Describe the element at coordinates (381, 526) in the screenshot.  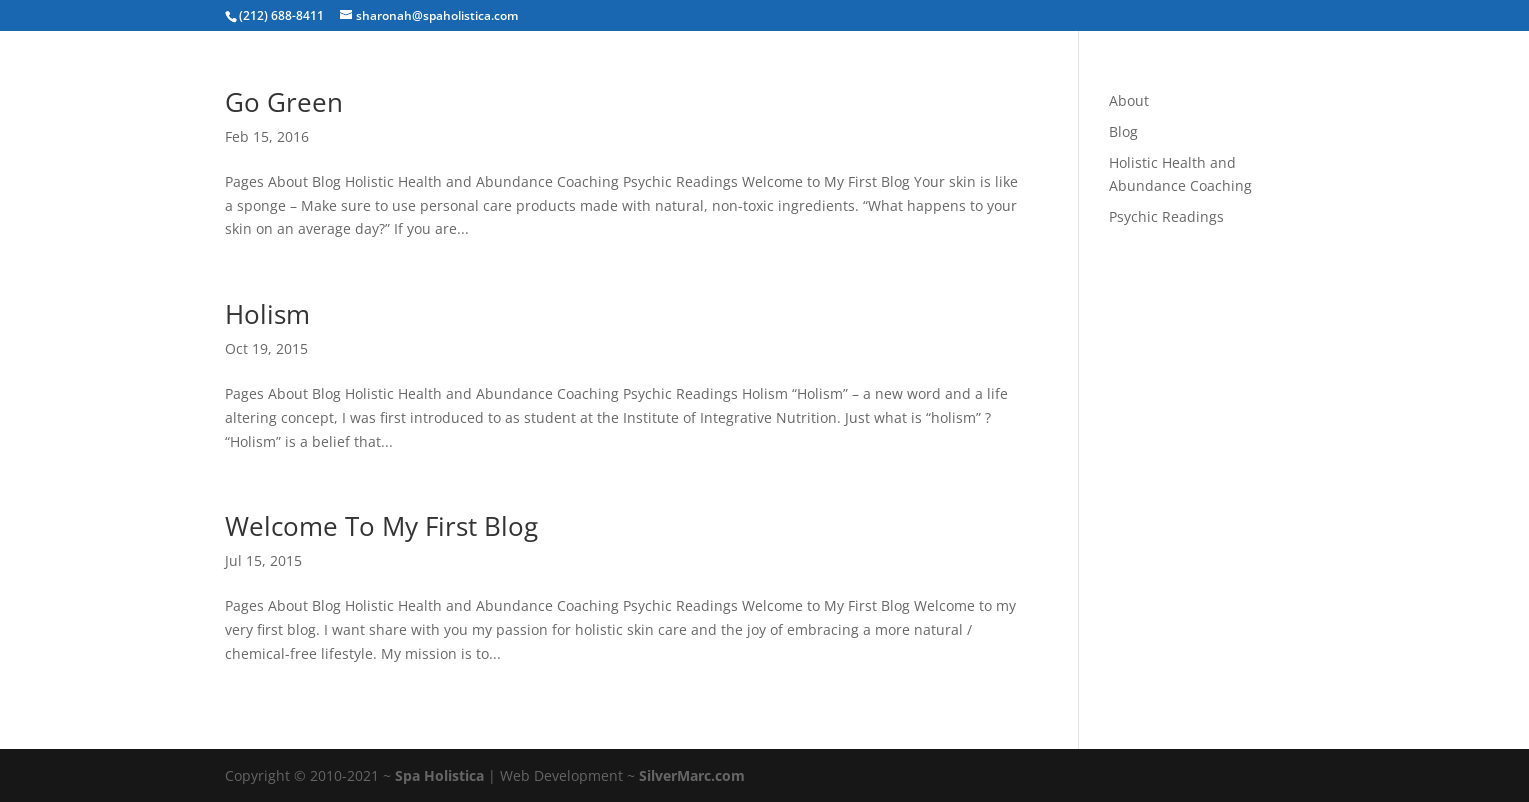
I see `Welcome To My First Blog` at that location.